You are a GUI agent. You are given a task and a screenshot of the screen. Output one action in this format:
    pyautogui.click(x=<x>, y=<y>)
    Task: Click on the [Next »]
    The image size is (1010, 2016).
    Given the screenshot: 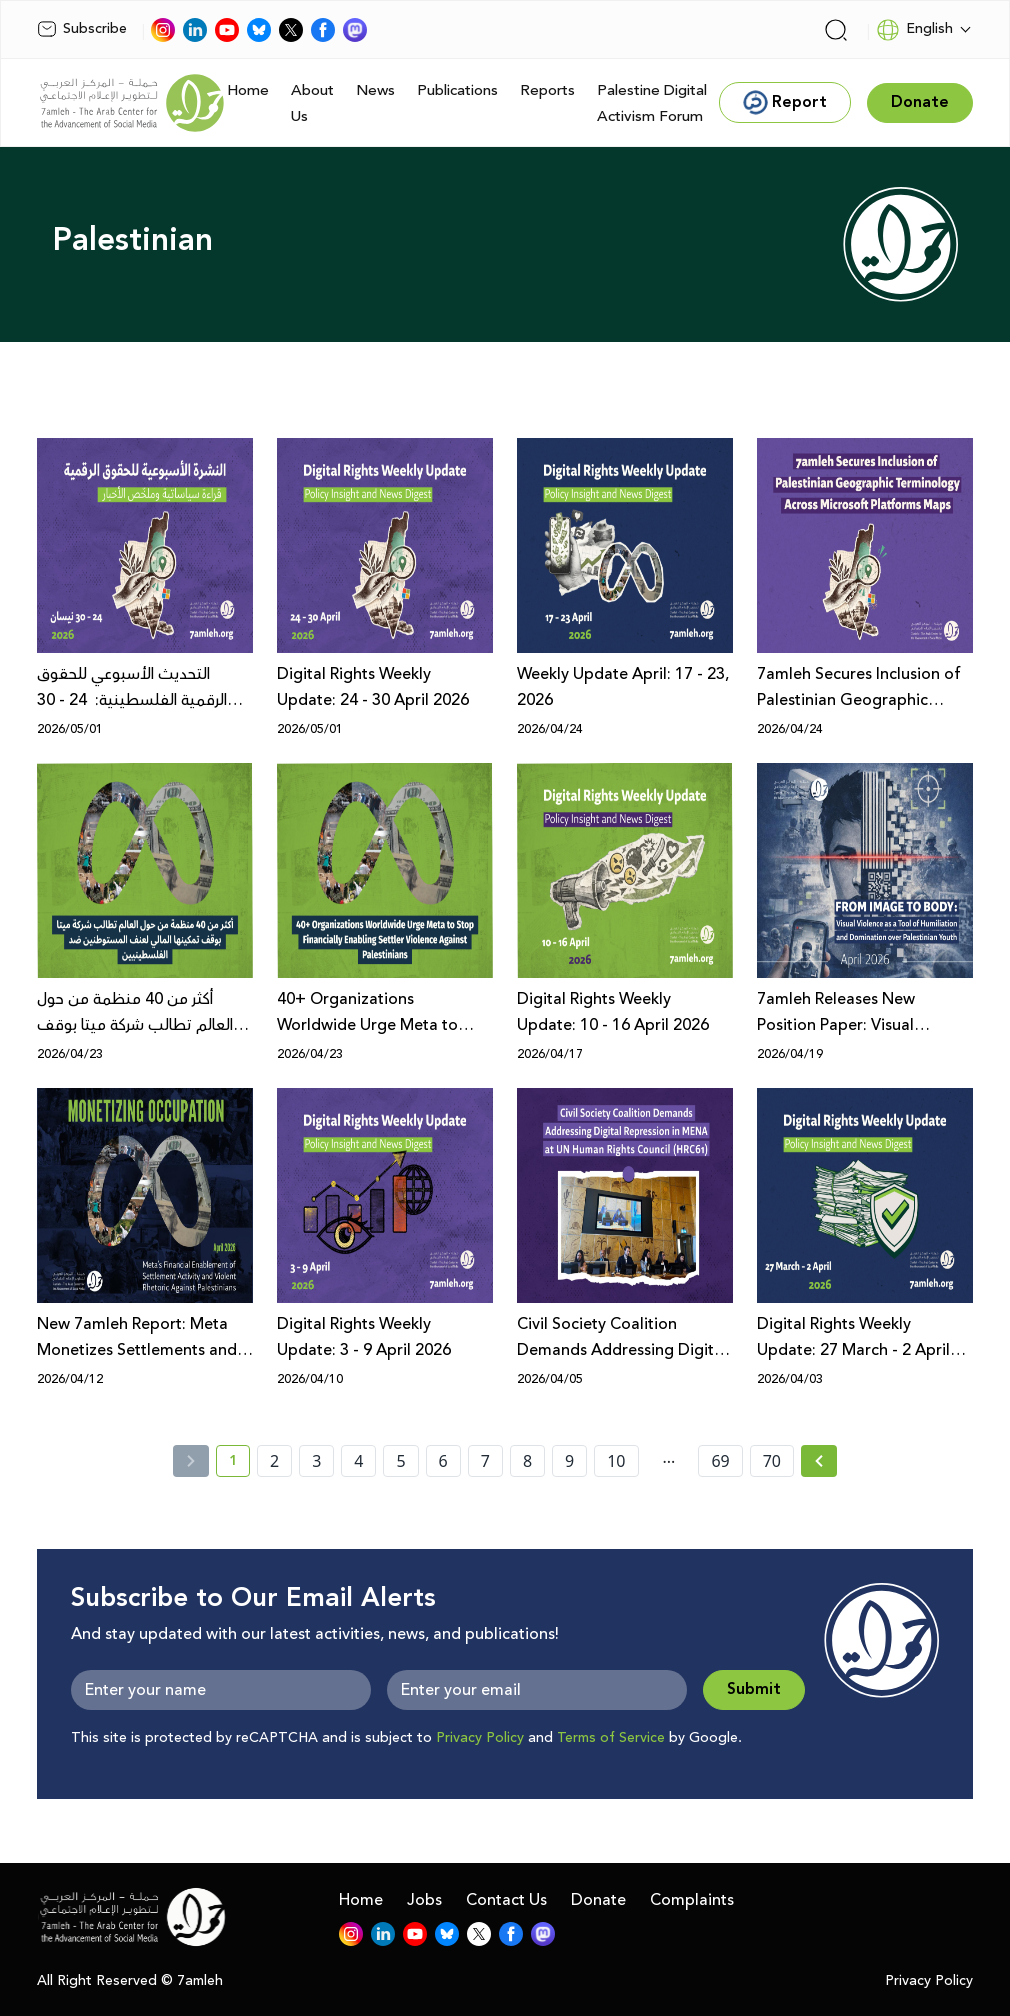 What is the action you would take?
    pyautogui.click(x=819, y=1461)
    